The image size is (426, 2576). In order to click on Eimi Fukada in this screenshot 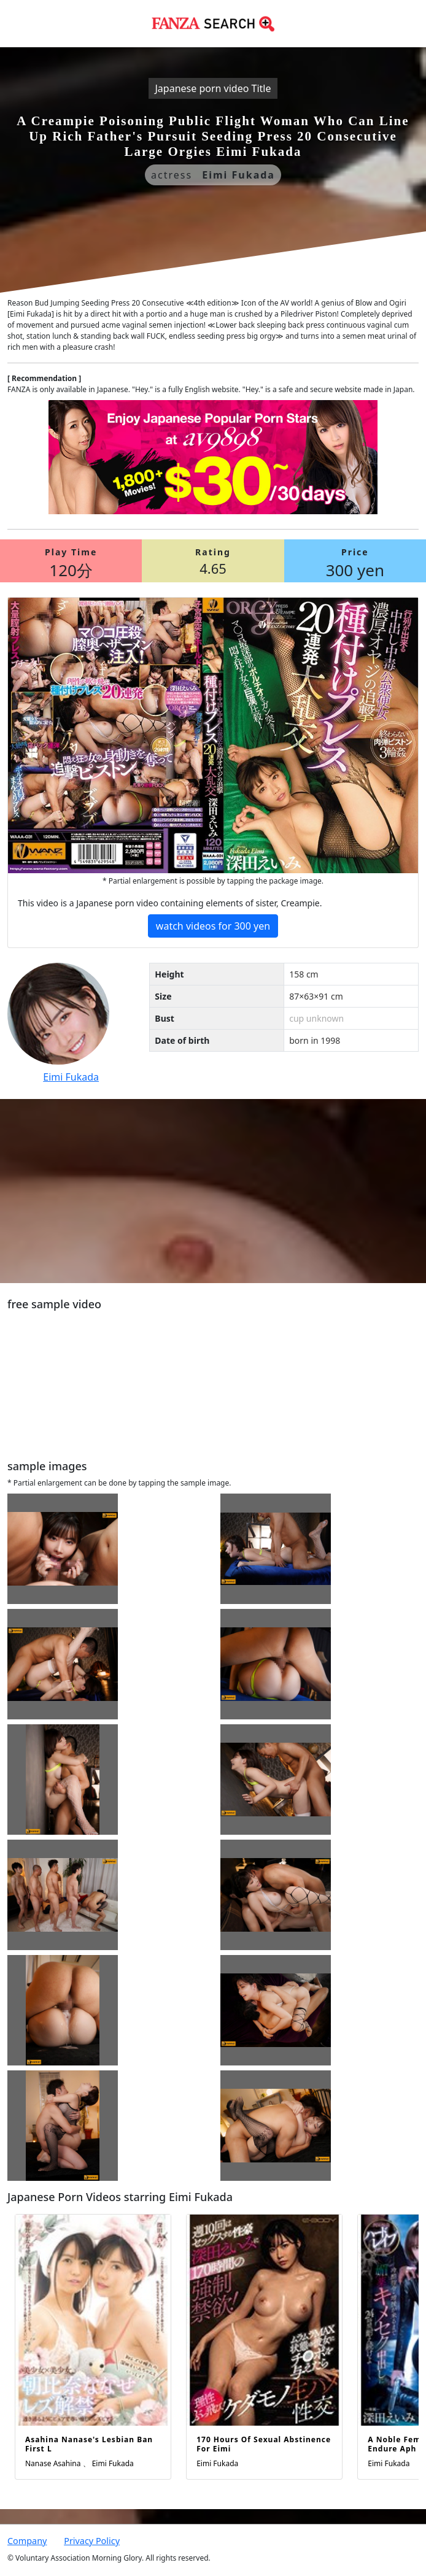, I will do `click(71, 1077)`.